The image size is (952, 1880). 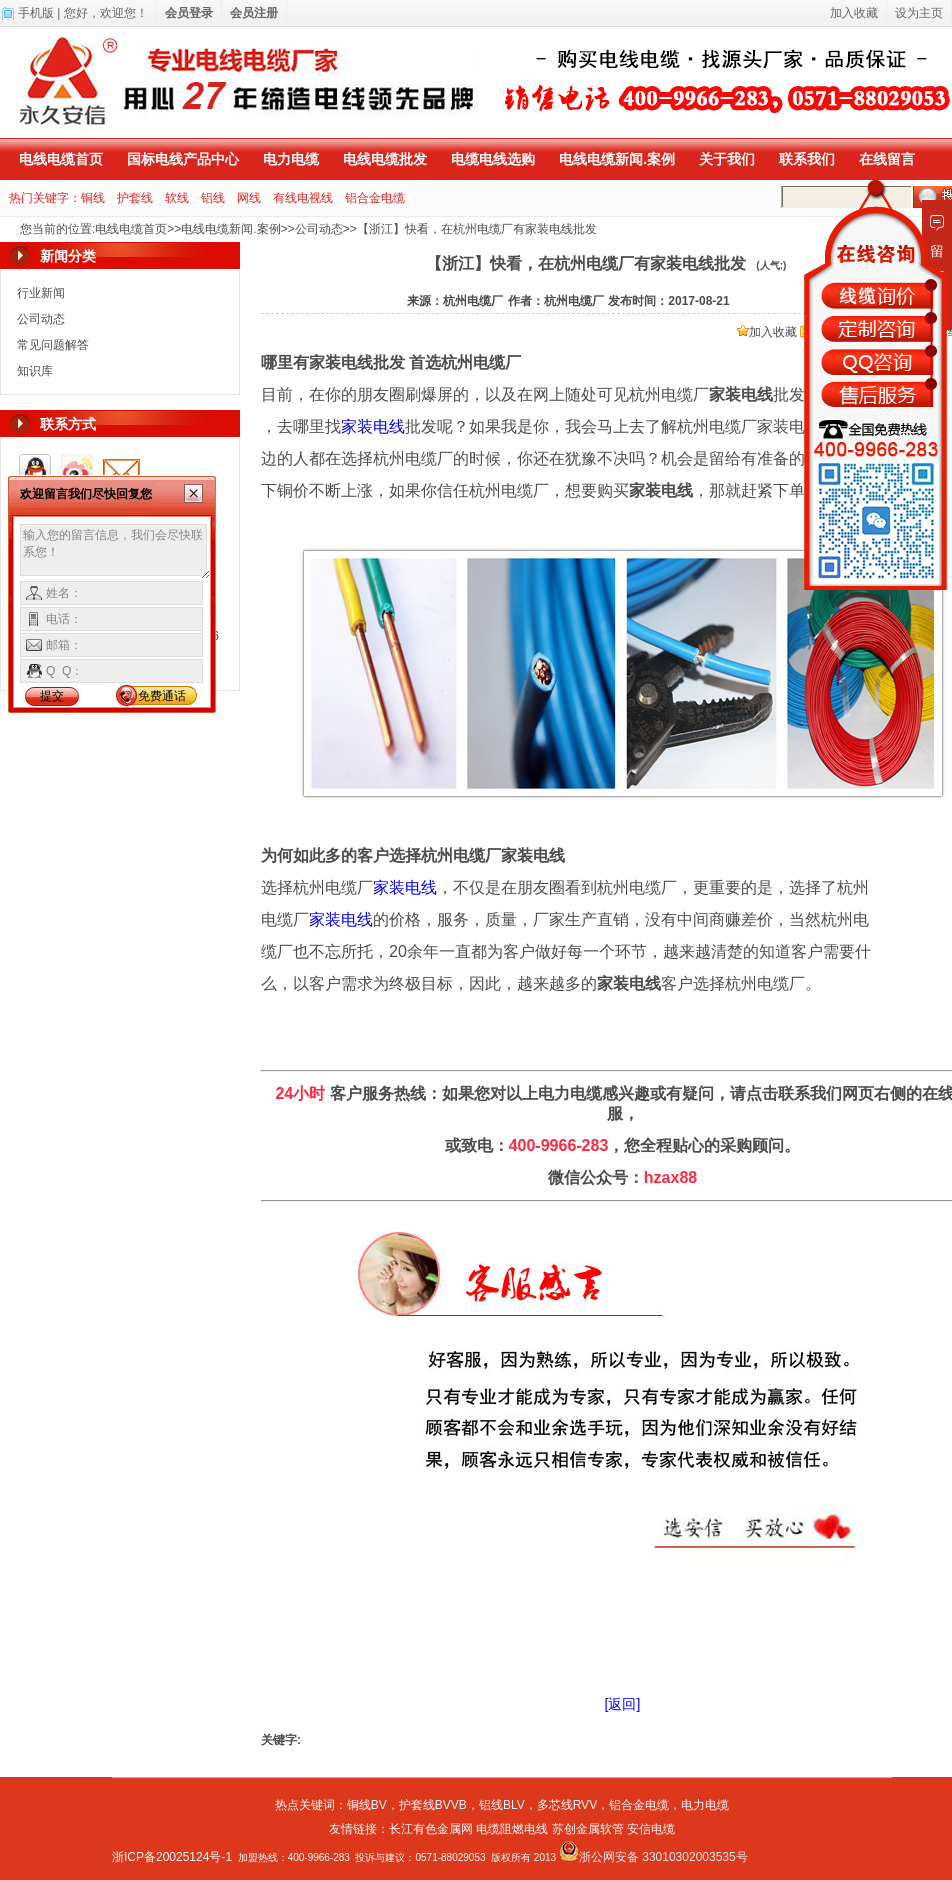 What do you see at coordinates (41, 293) in the screenshot?
I see `行业新闻` at bounding box center [41, 293].